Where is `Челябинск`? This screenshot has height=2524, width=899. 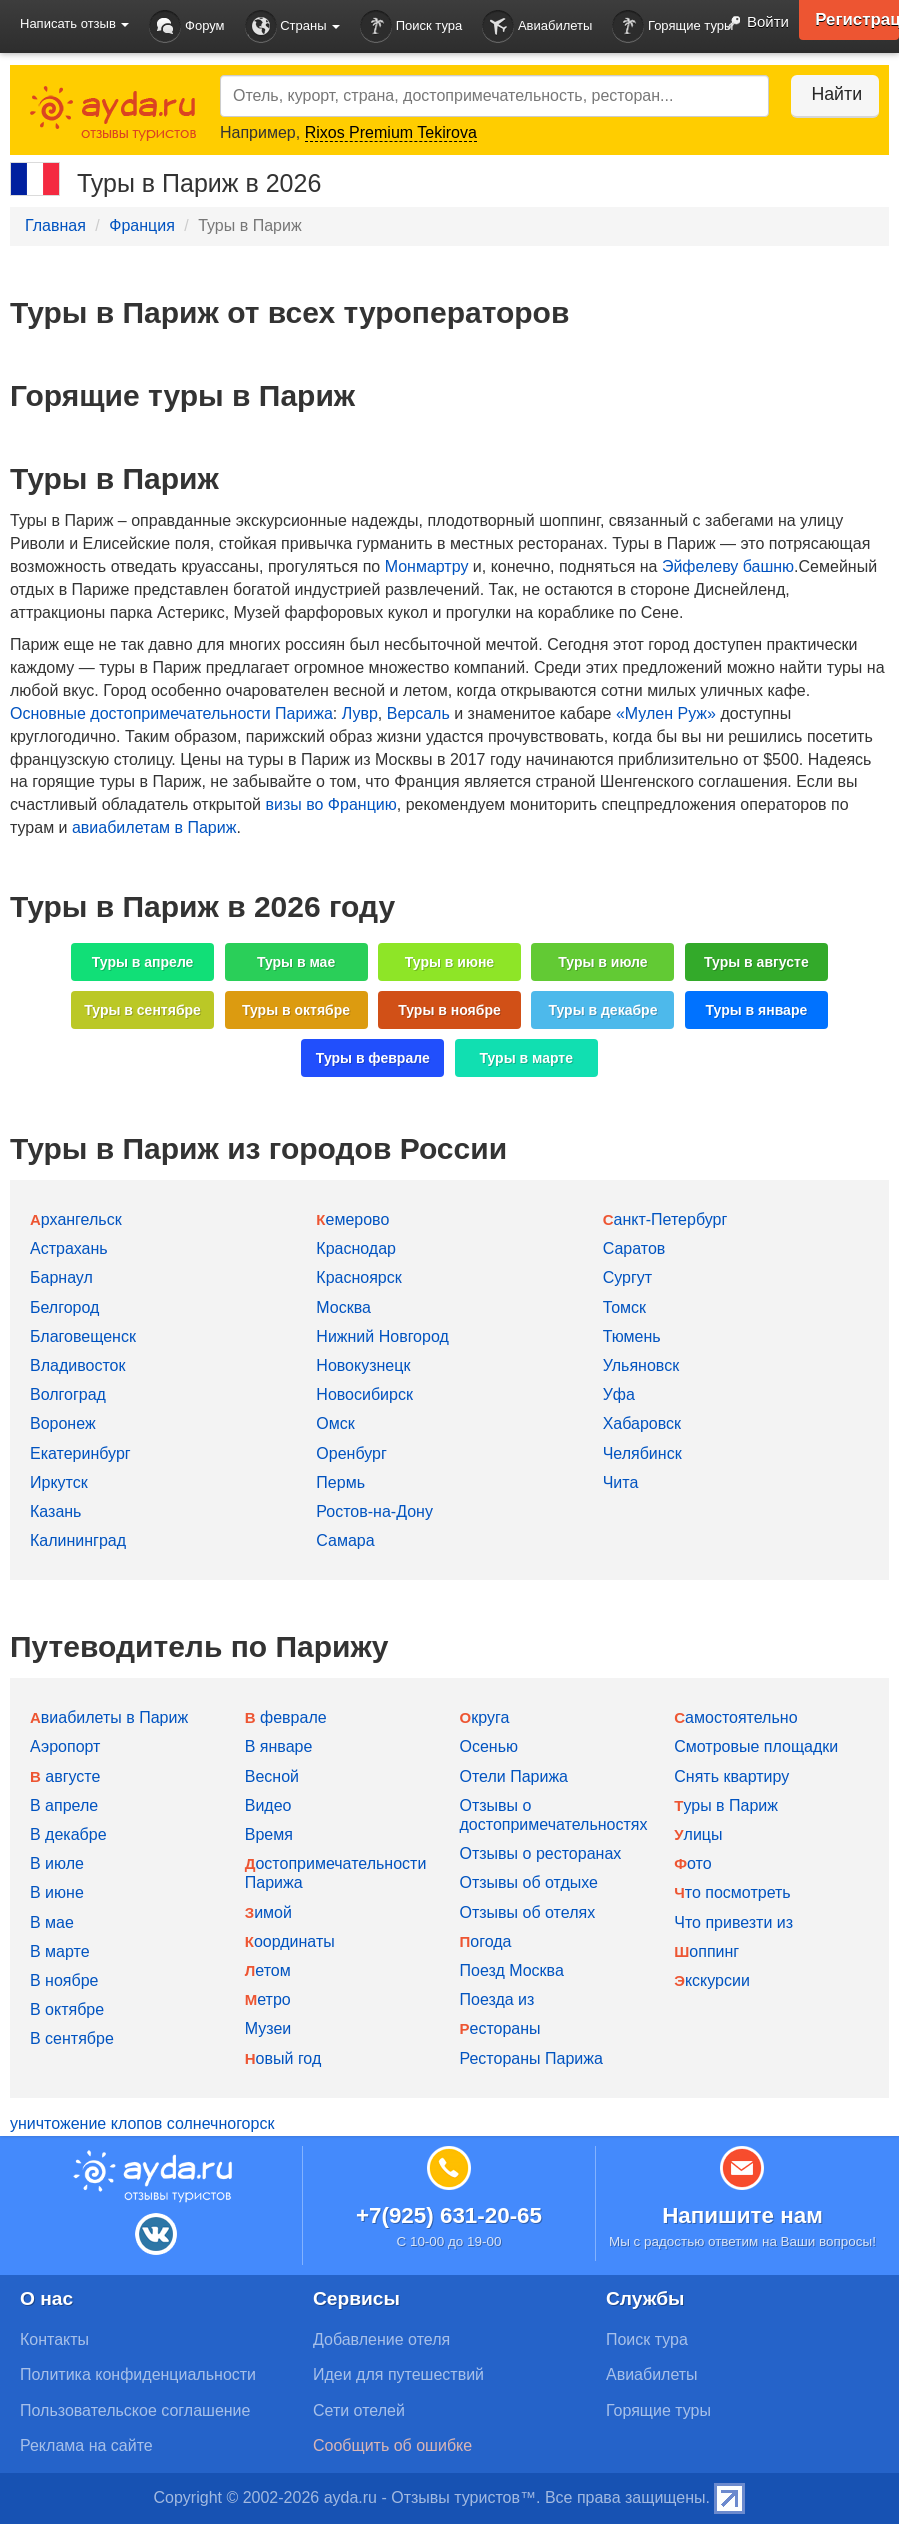
Челябинск is located at coordinates (642, 1453).